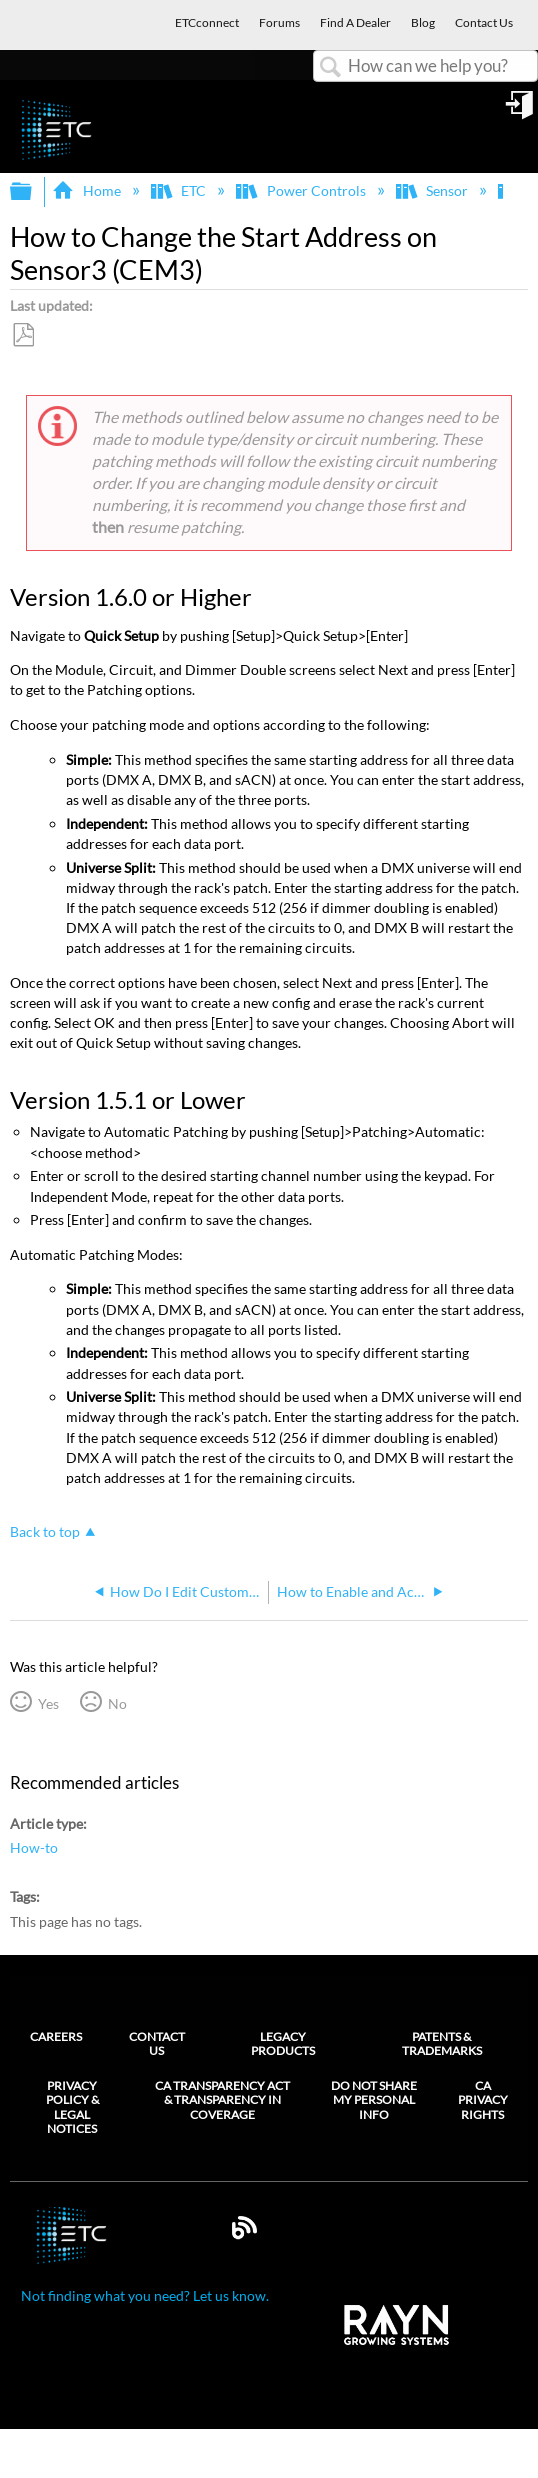  Describe the element at coordinates (72, 2107) in the screenshot. I see `Privacy Policy & Legal Notices` at that location.